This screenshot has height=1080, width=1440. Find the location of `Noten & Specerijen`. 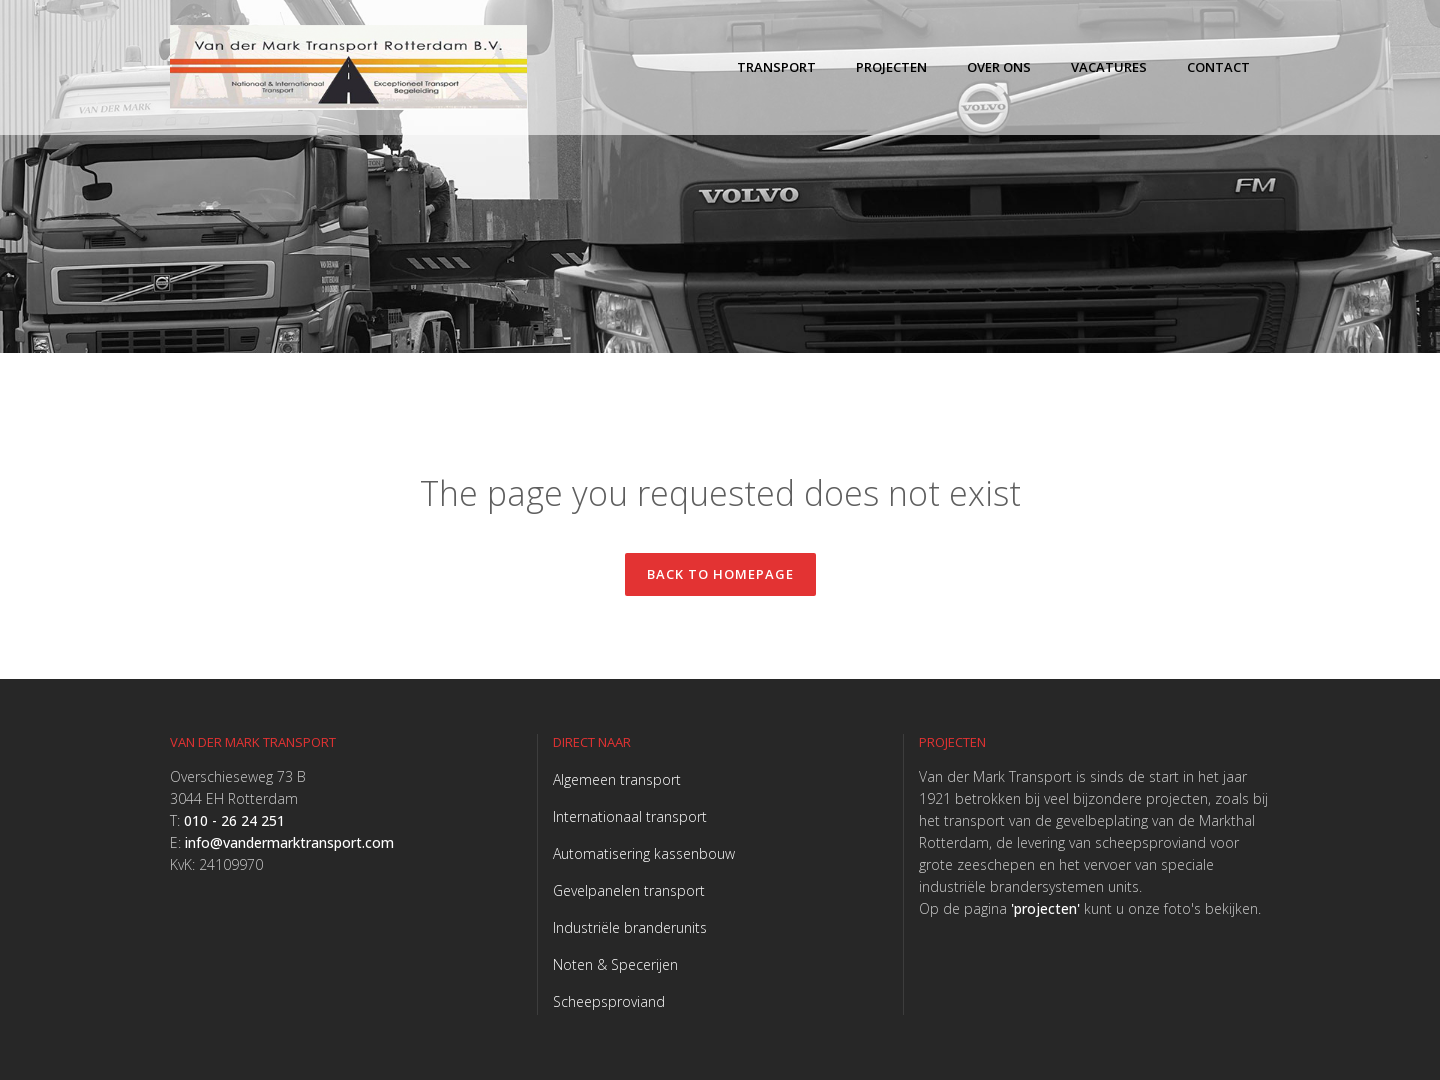

Noten & Specerijen is located at coordinates (615, 964).